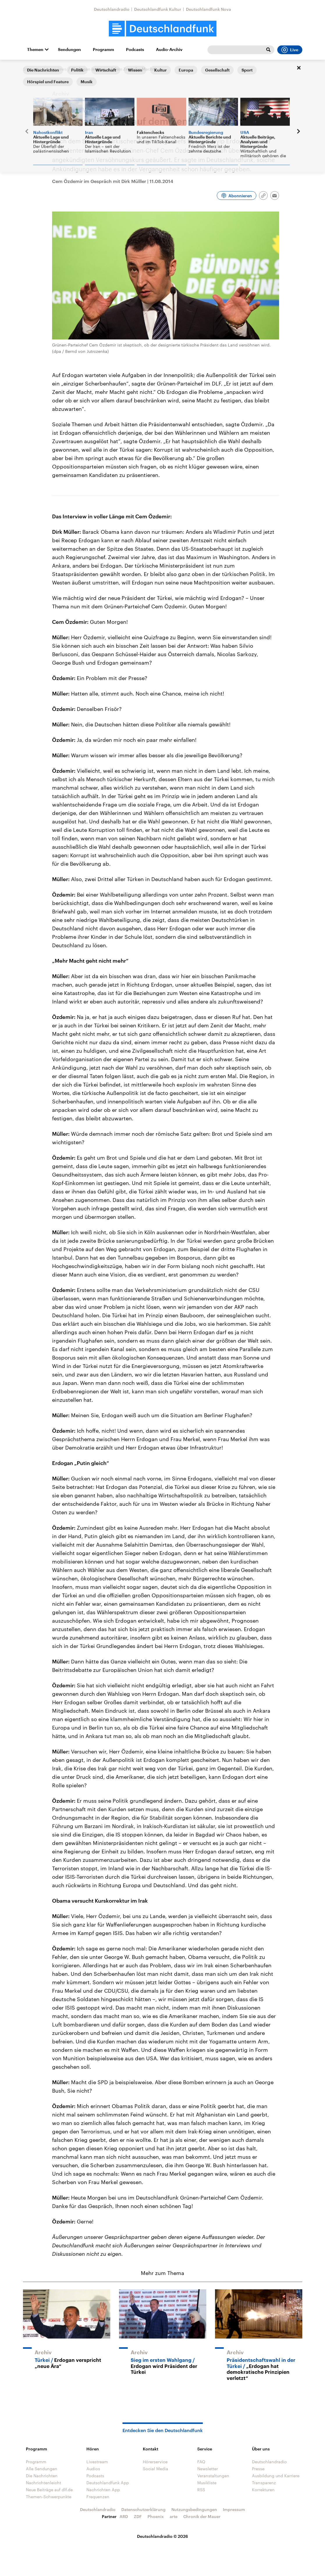 The height and width of the screenshot is (2576, 325). I want to click on Korrekturen, so click(263, 2489).